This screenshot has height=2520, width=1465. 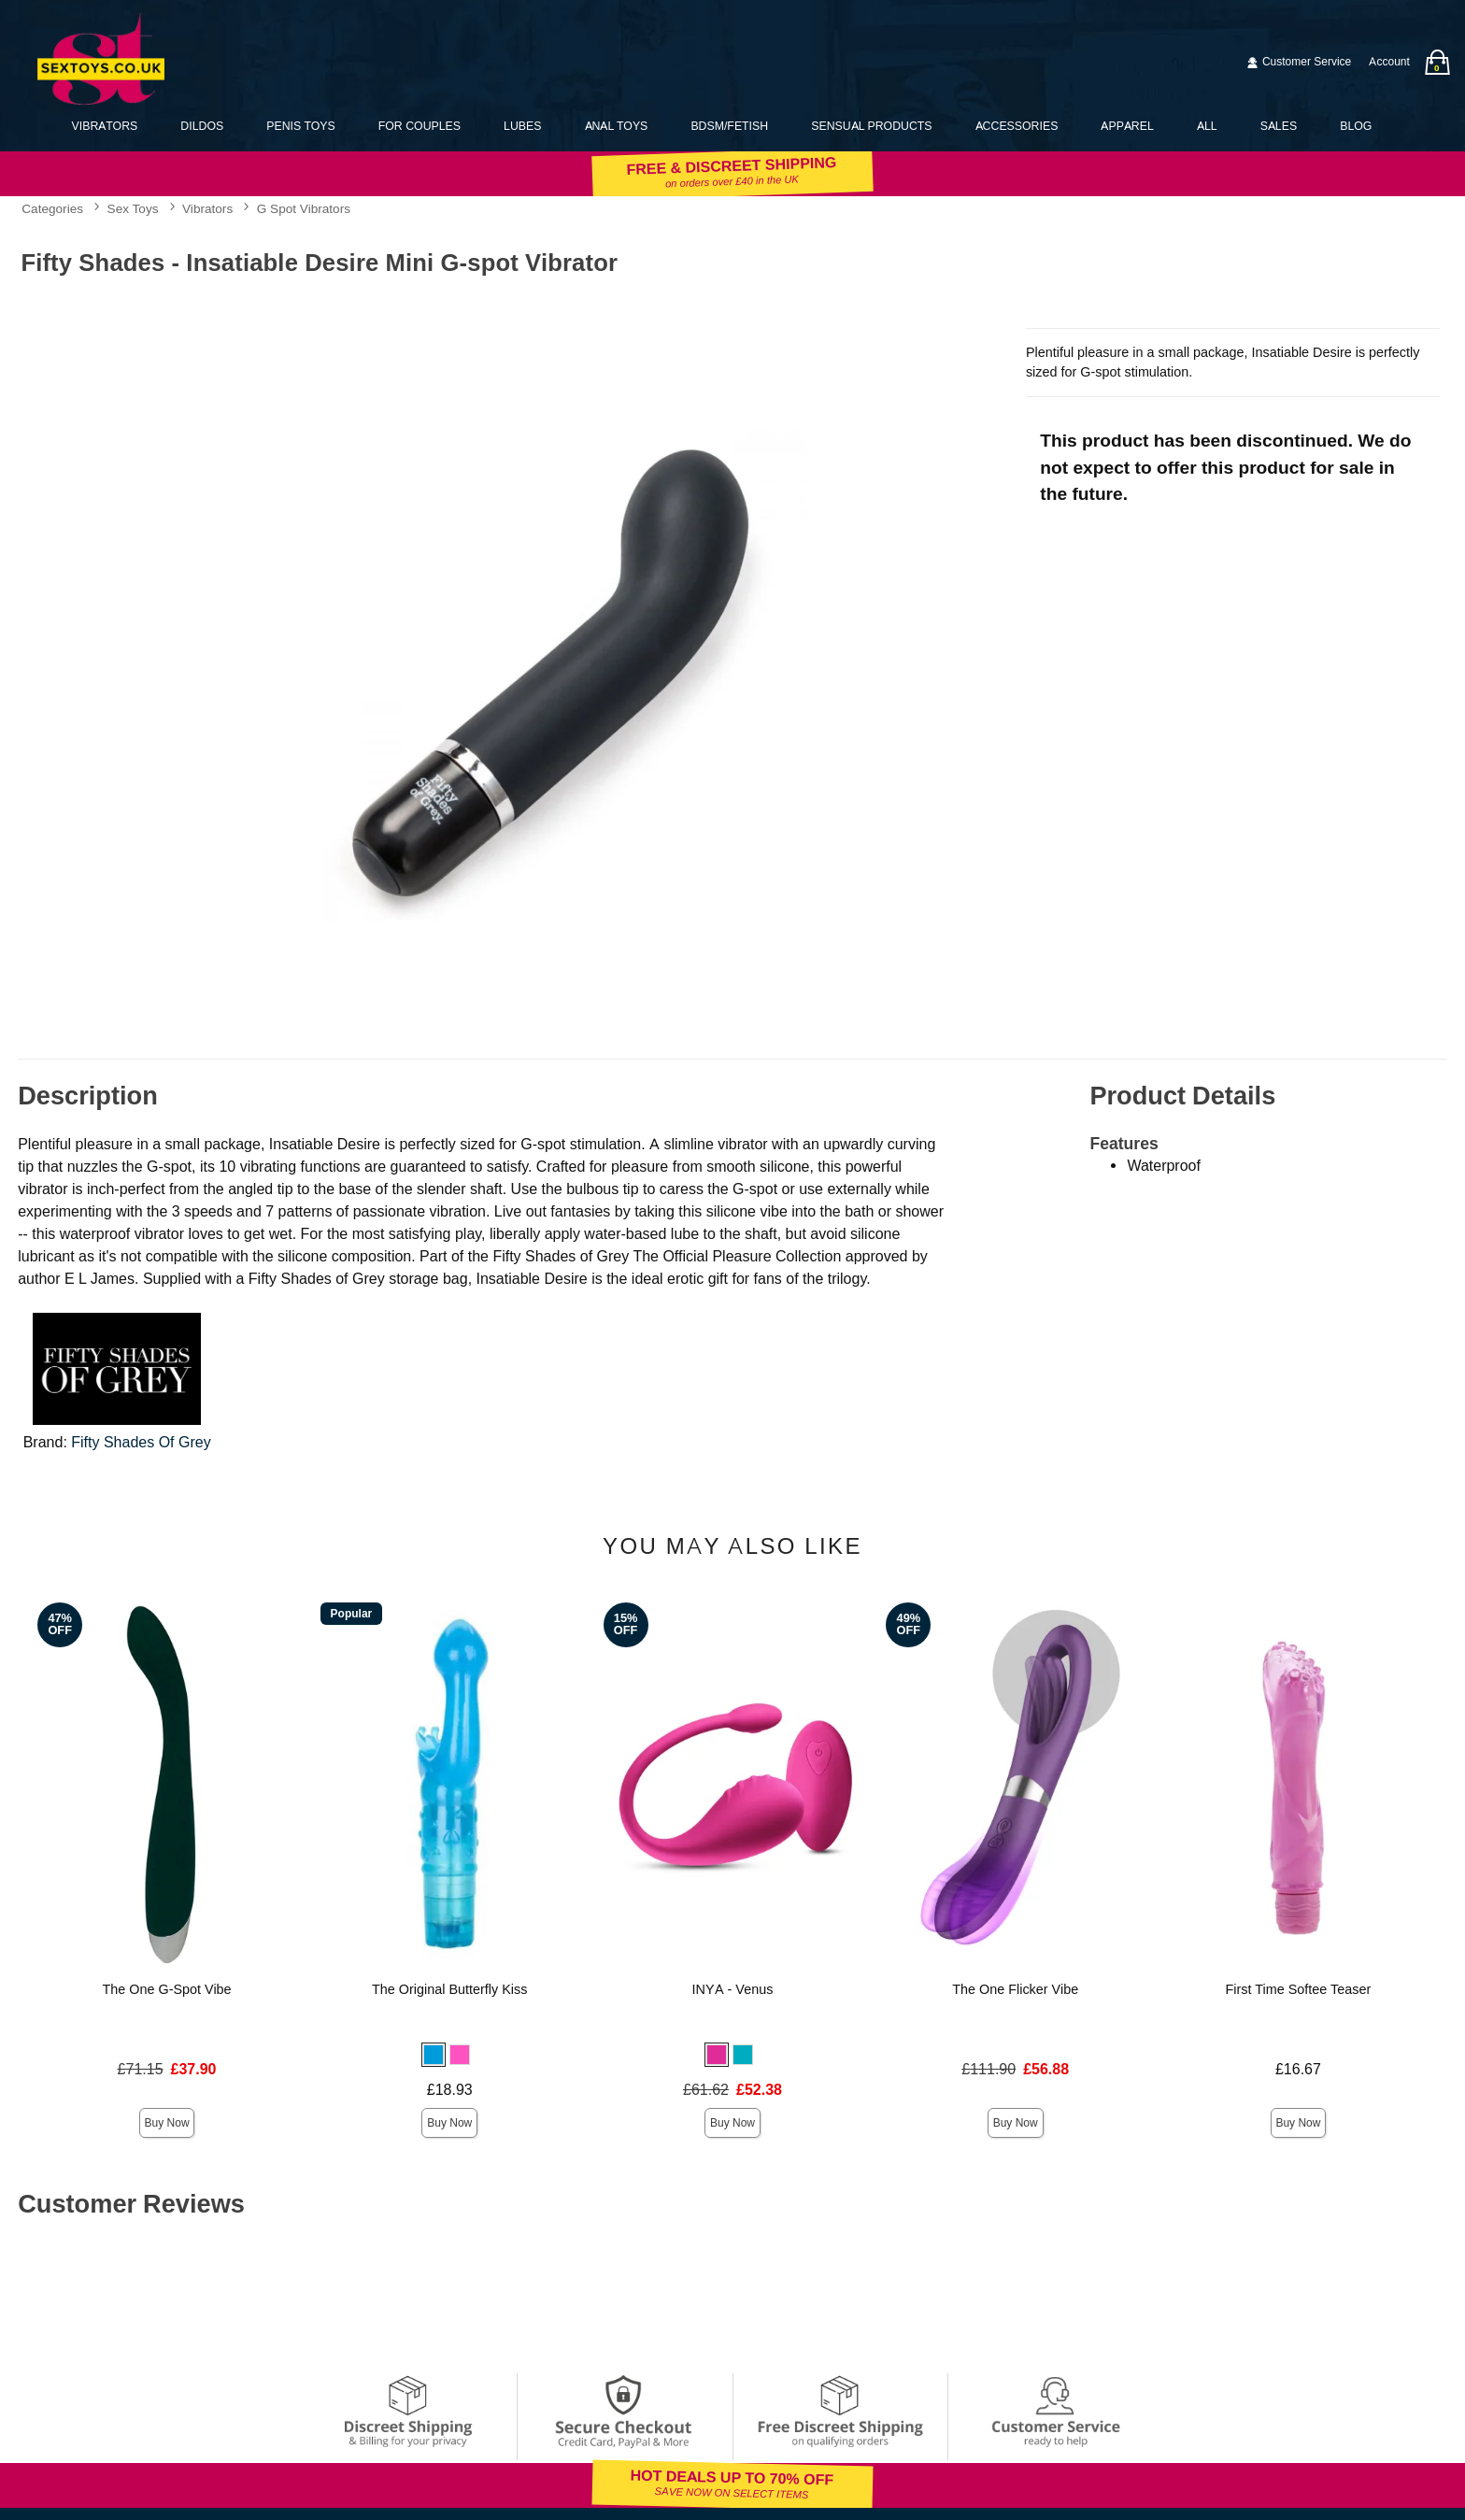 What do you see at coordinates (133, 209) in the screenshot?
I see `Sex Toys` at bounding box center [133, 209].